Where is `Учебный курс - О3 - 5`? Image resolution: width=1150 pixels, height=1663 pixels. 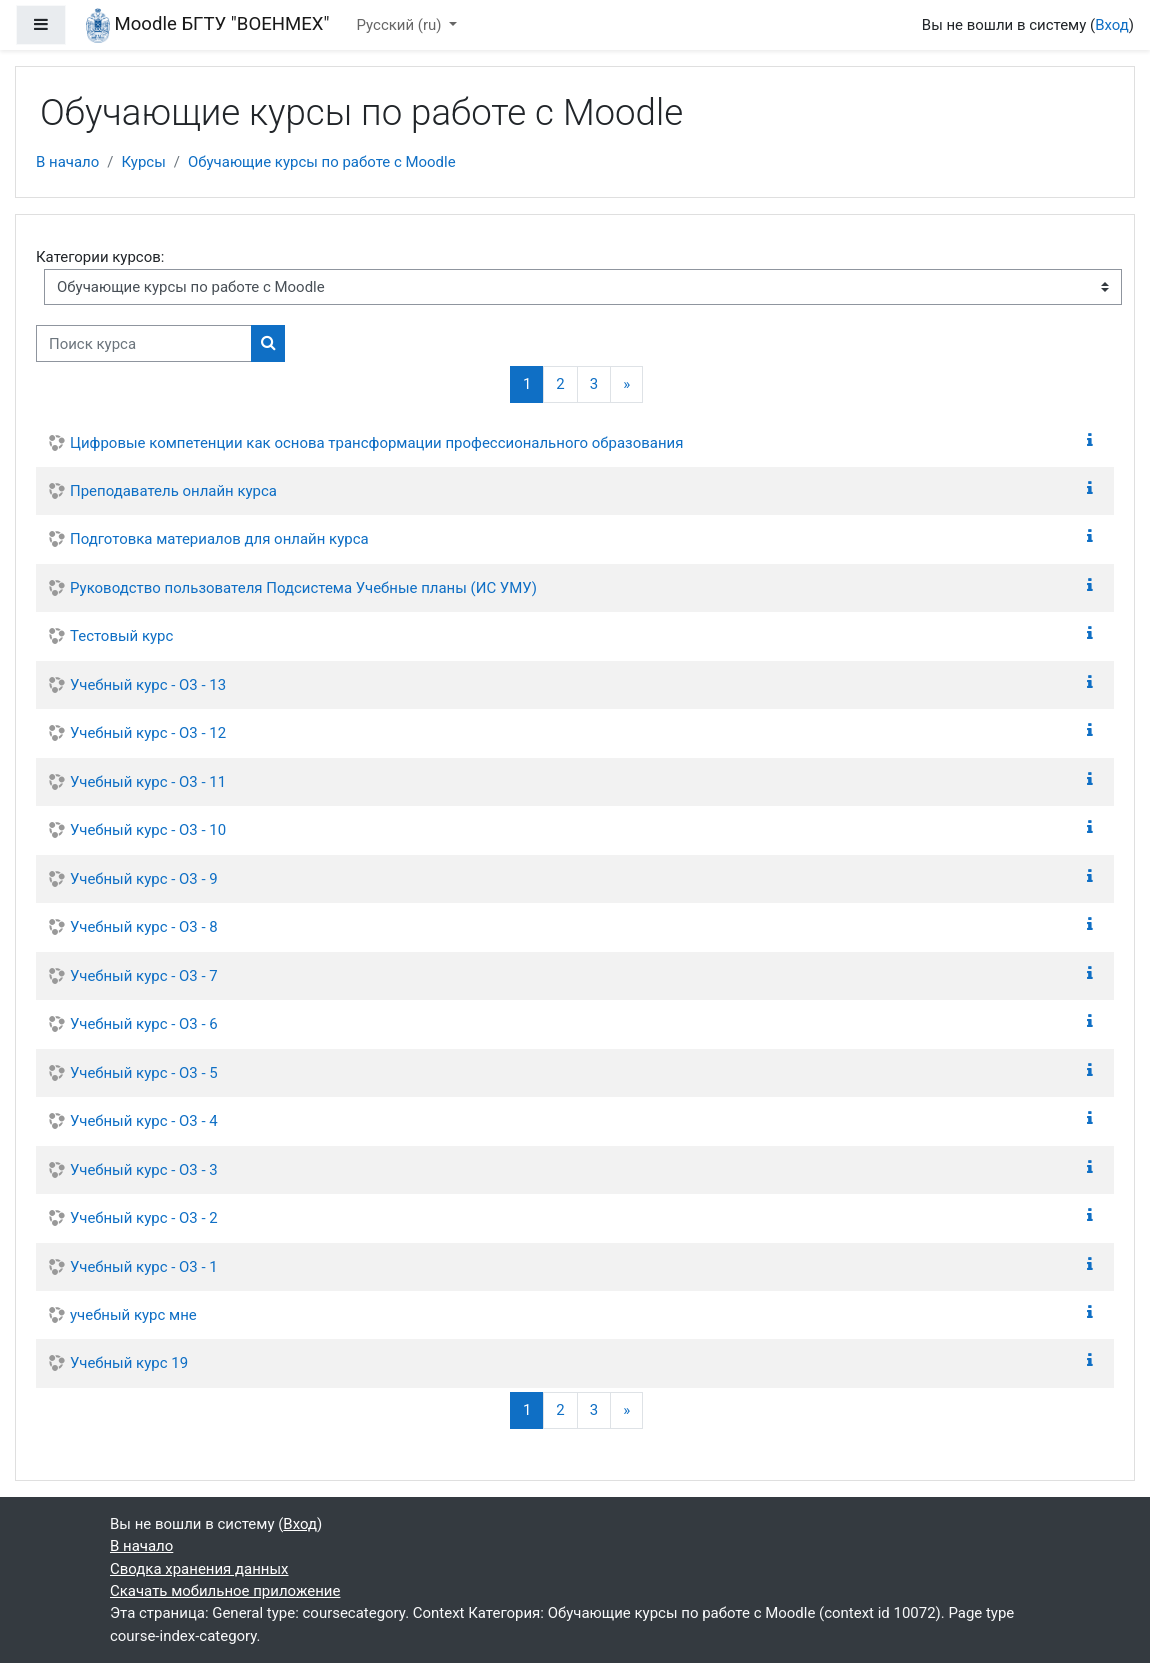 Учебный курс - О3 - 5 is located at coordinates (144, 1073).